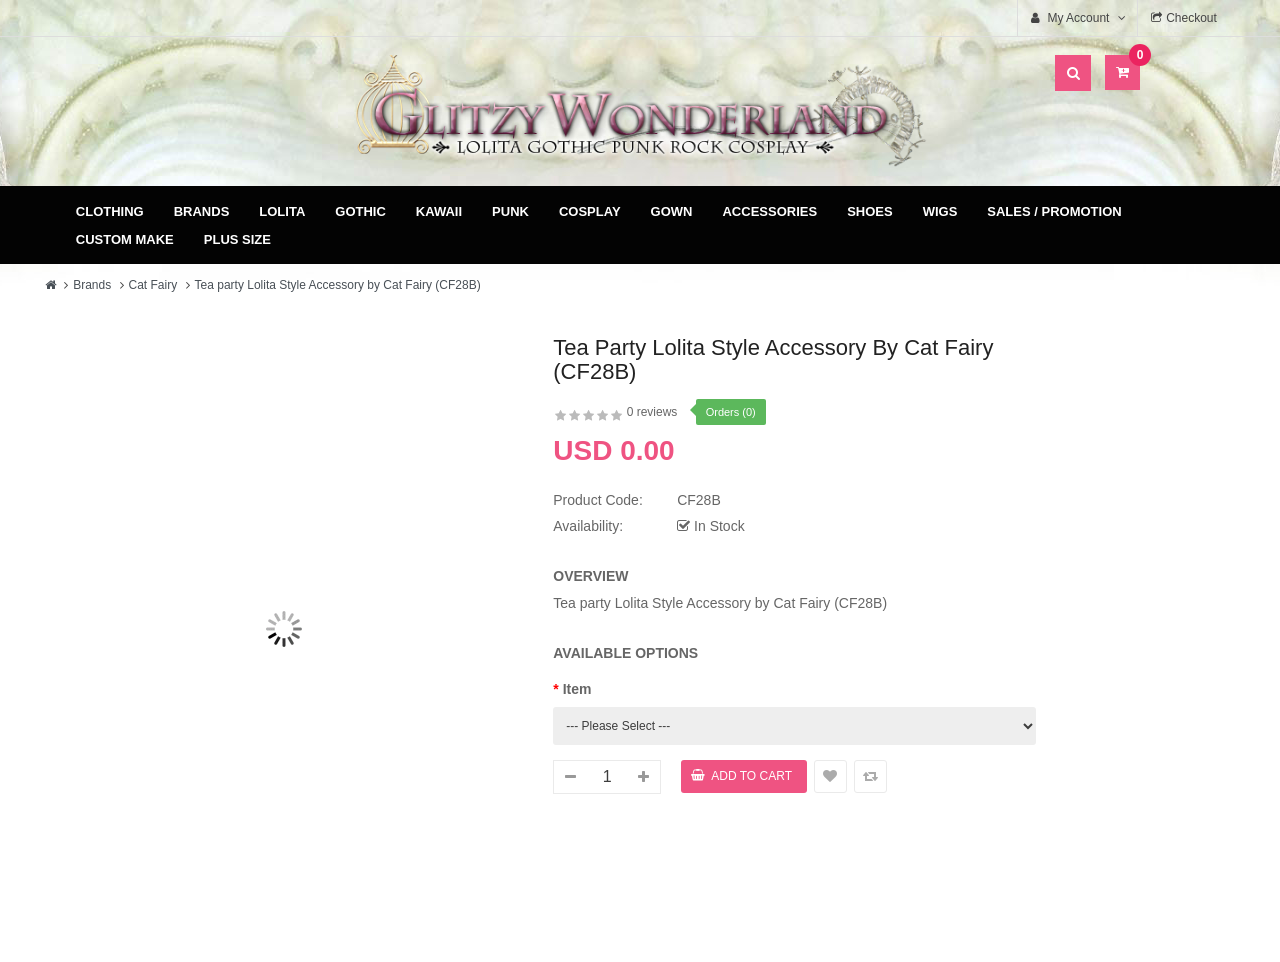 This screenshot has width=1280, height=962. What do you see at coordinates (338, 285) in the screenshot?
I see `Tea party Lolita Style Accessory by Cat Fairy (CF28B)` at bounding box center [338, 285].